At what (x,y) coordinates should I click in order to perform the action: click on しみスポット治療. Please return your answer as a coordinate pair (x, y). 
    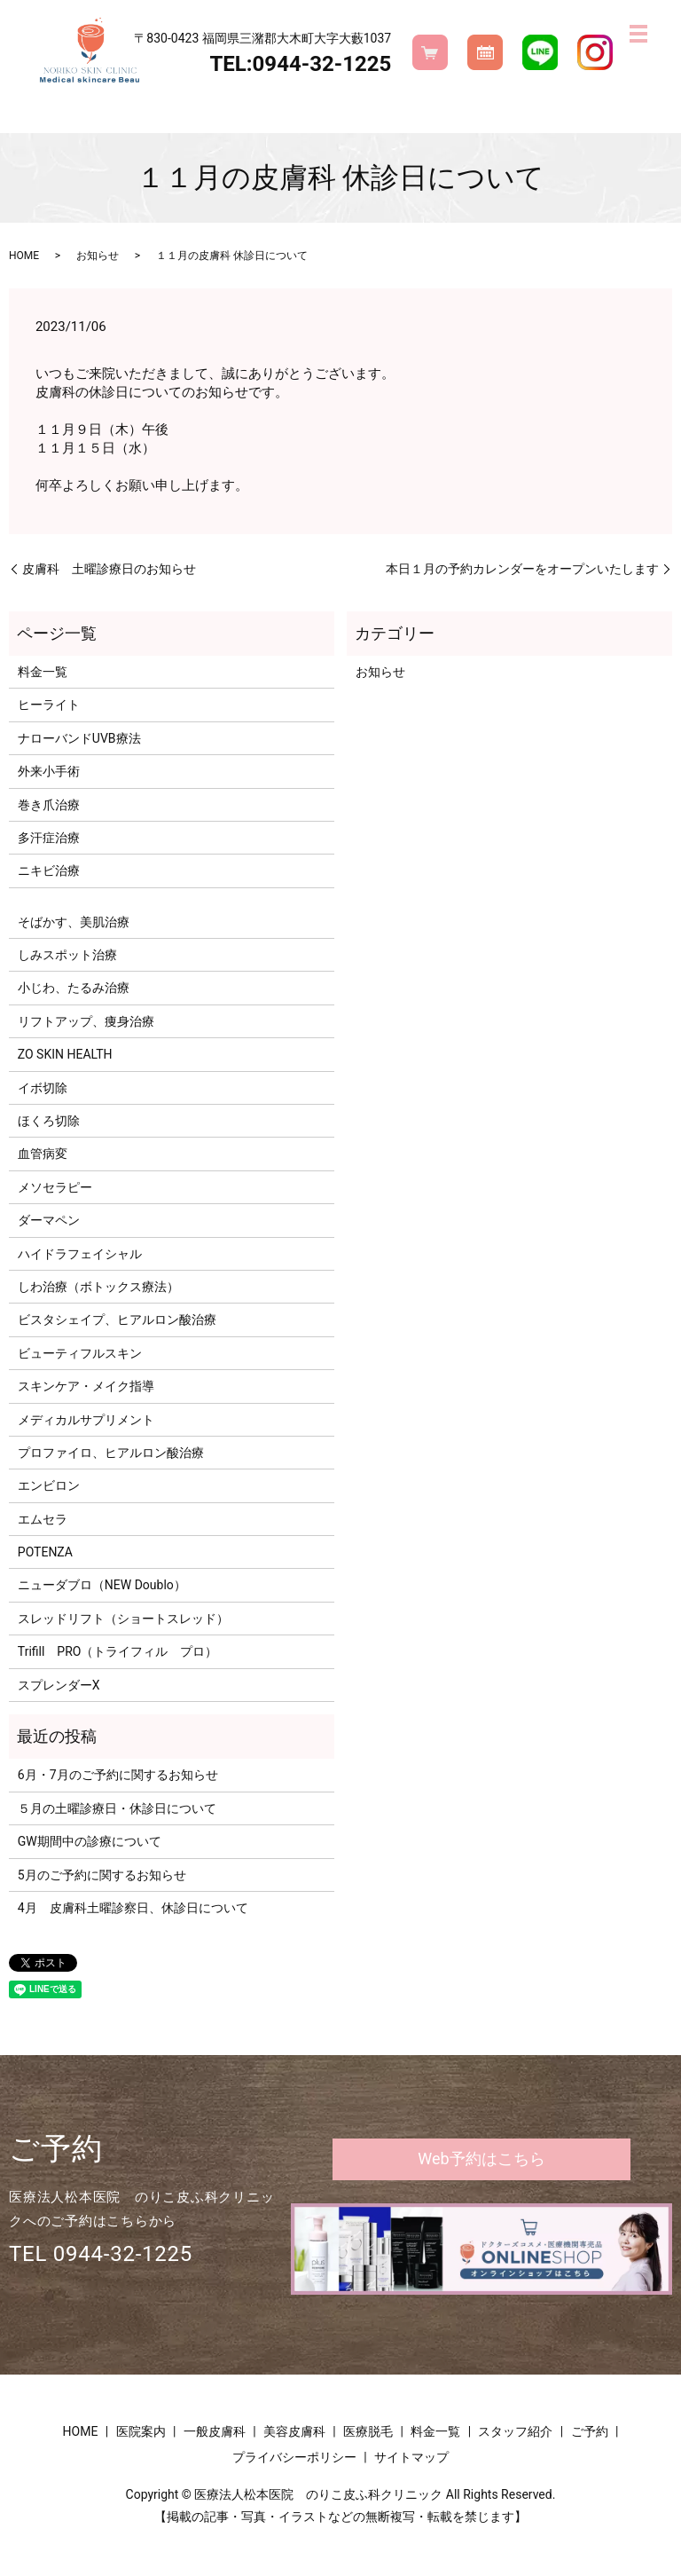
    Looking at the image, I should click on (67, 955).